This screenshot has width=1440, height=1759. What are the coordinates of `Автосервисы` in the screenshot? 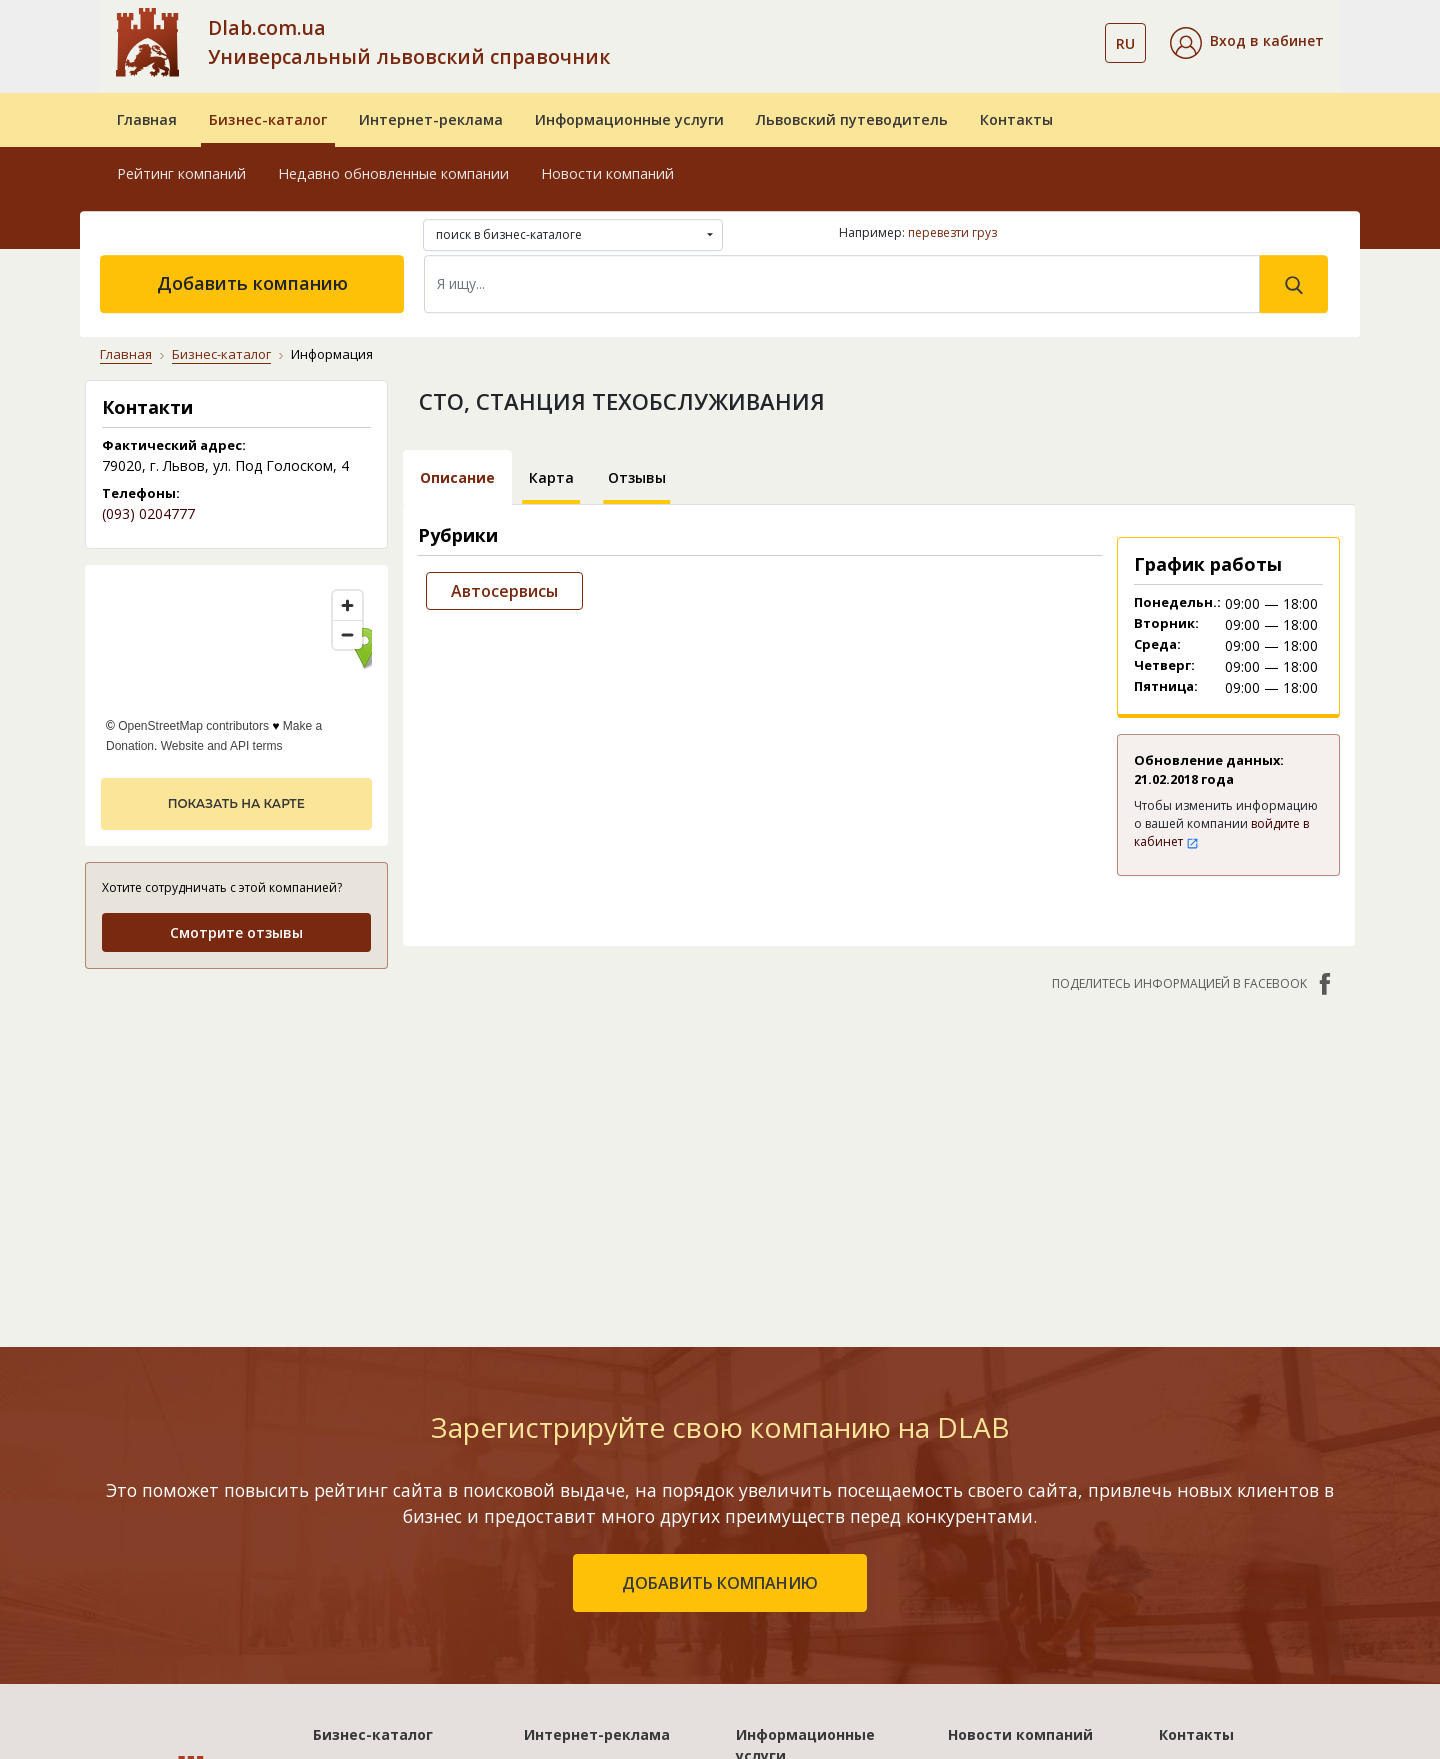 It's located at (504, 591).